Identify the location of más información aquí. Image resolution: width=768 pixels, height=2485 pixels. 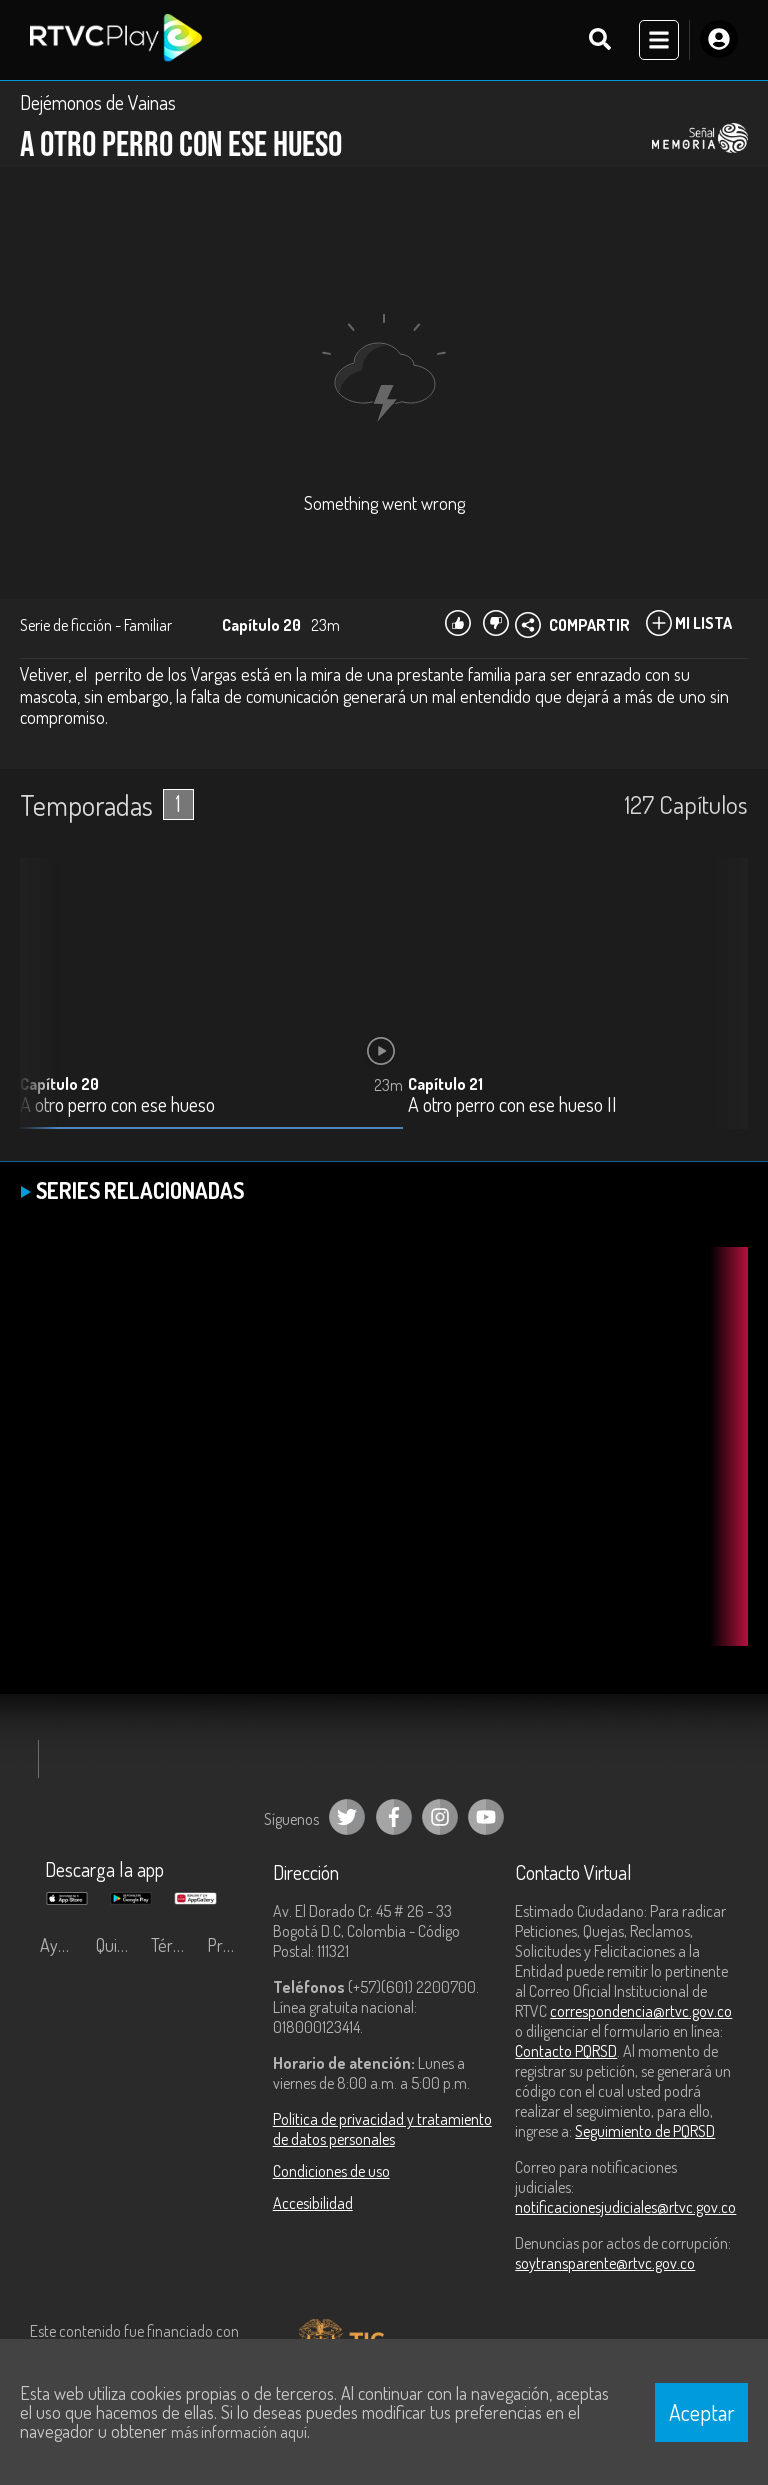
(239, 2432).